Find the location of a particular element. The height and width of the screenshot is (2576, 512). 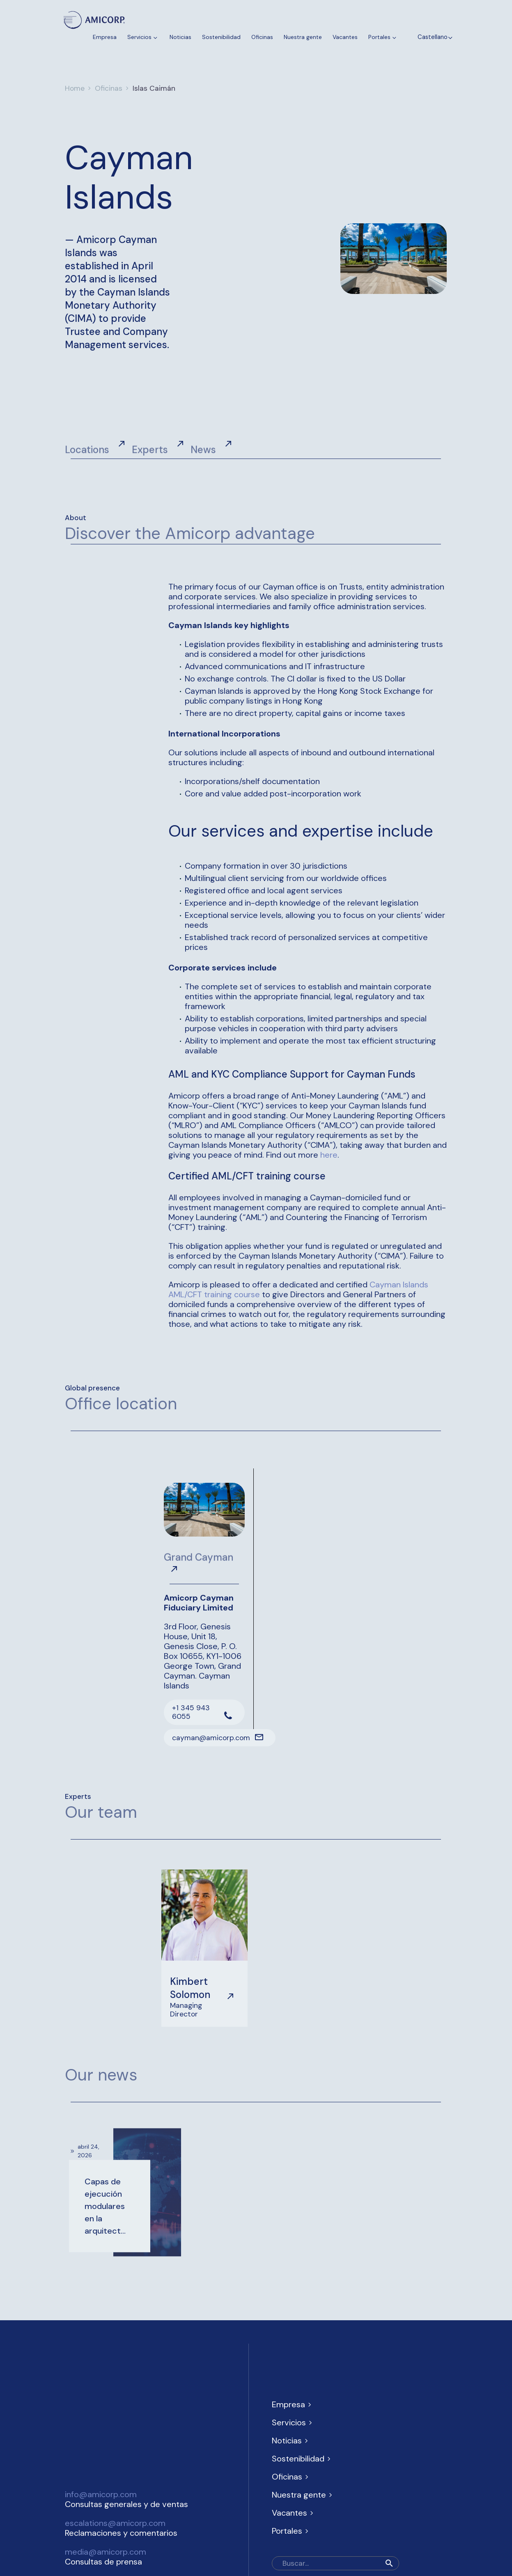

Noticias is located at coordinates (180, 37).